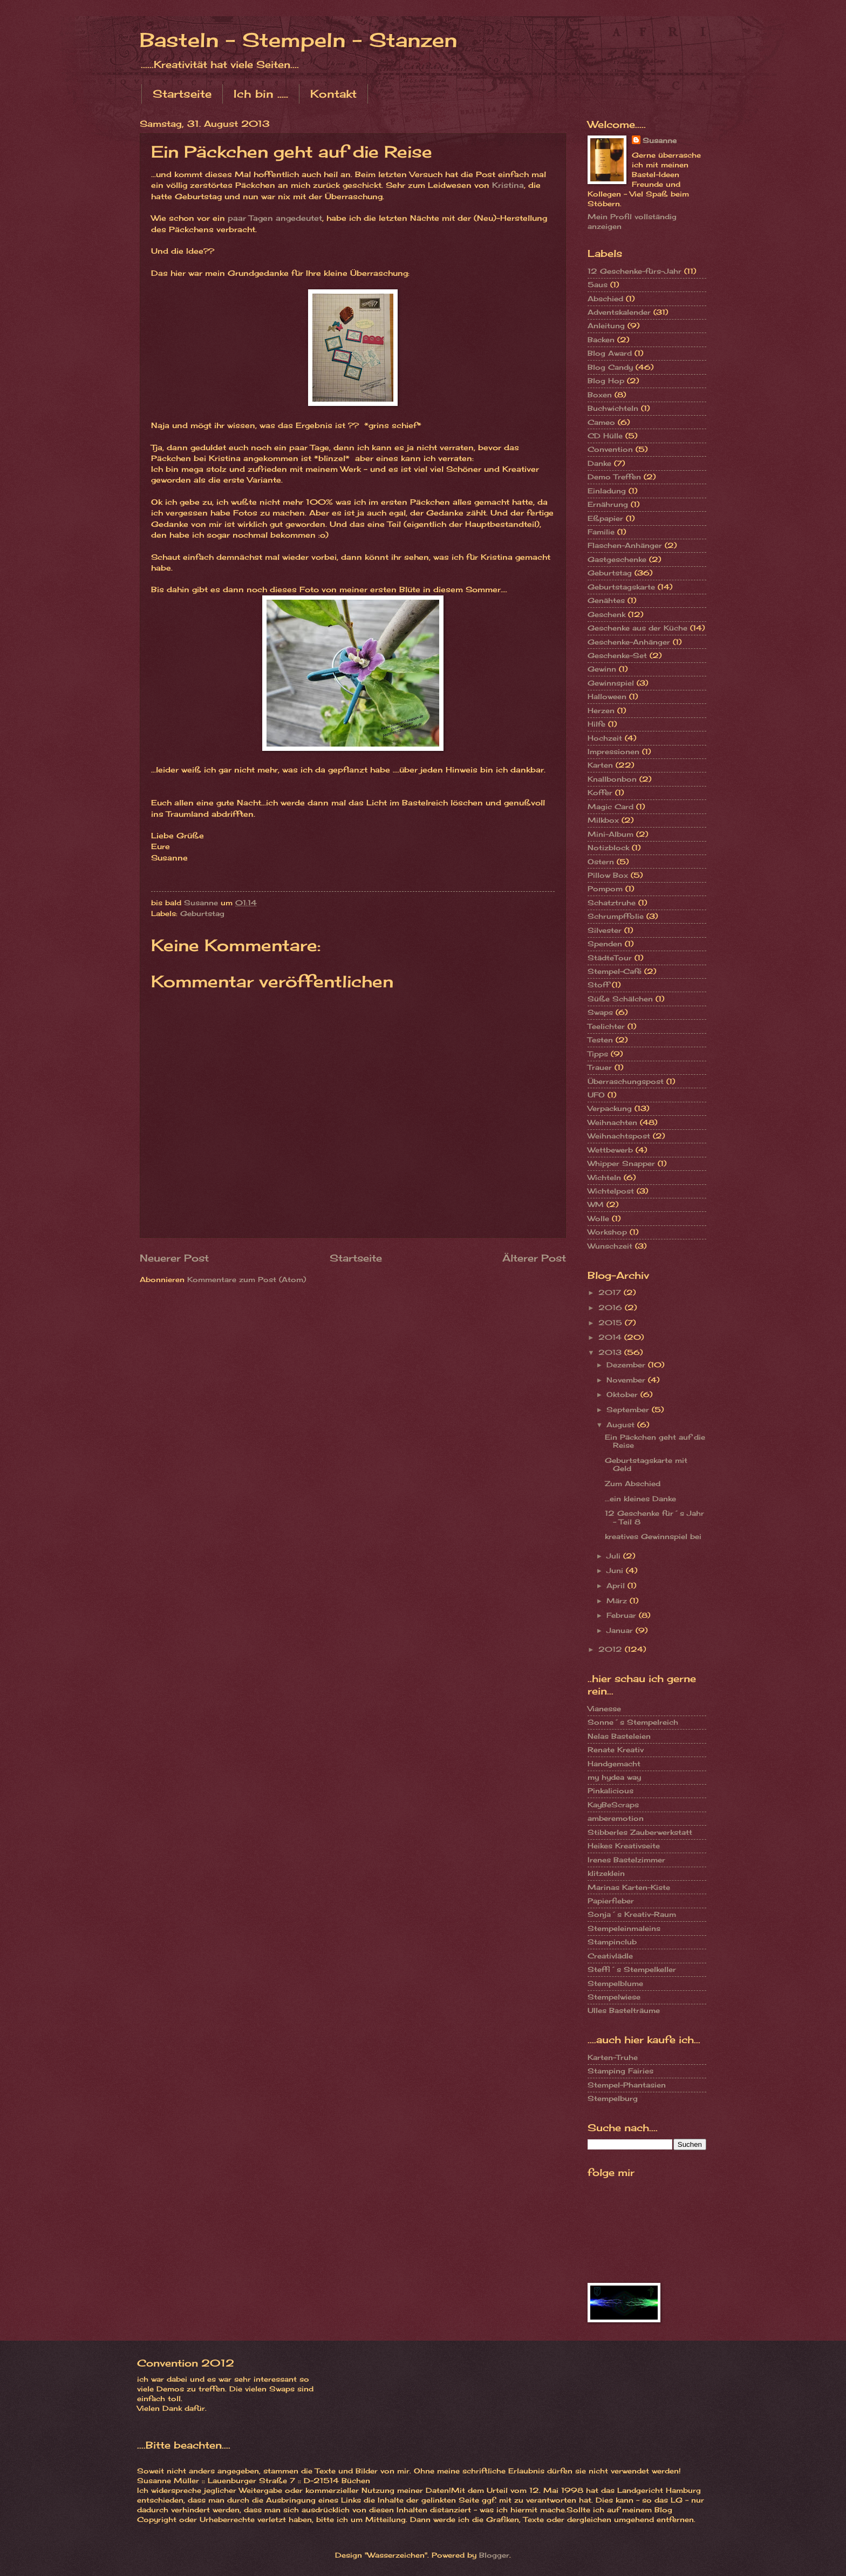 The width and height of the screenshot is (846, 2576). Describe the element at coordinates (611, 1649) in the screenshot. I see `2012` at that location.